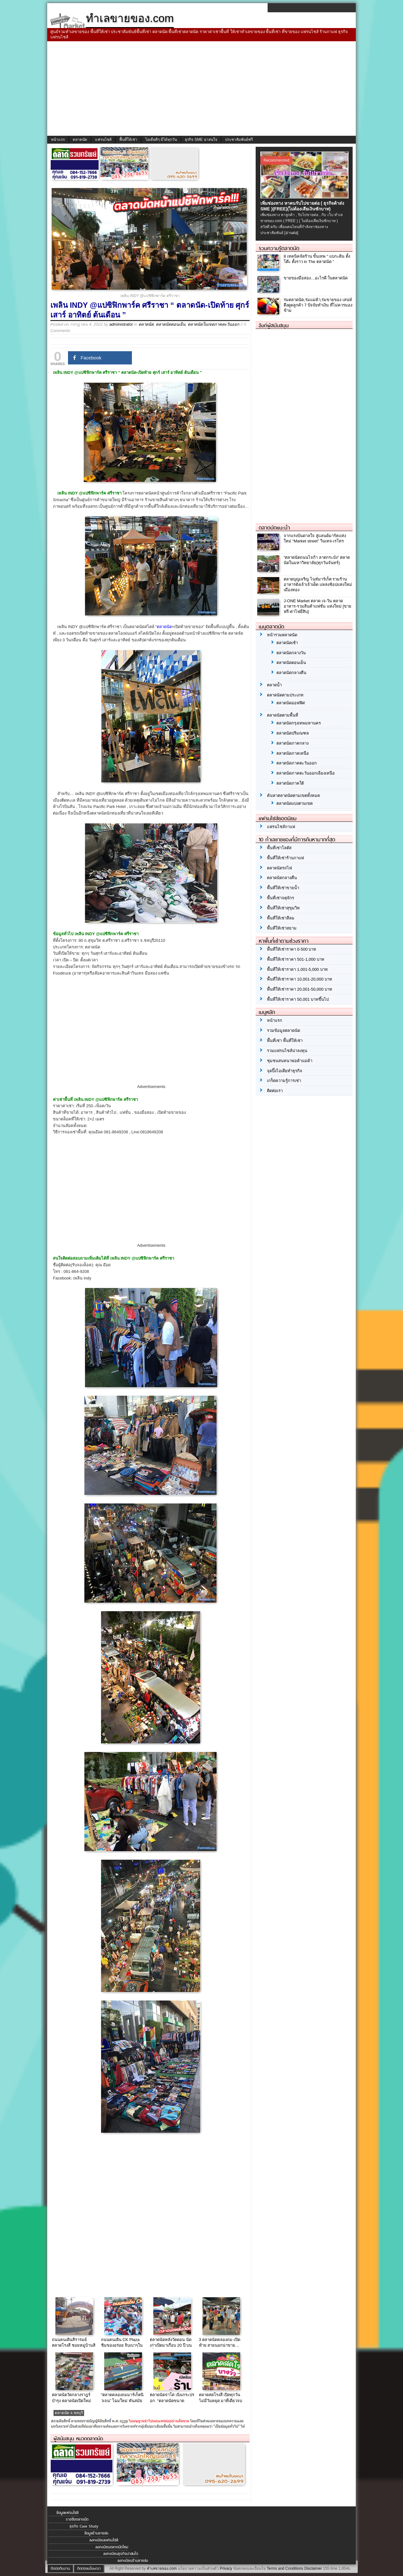 Image resolution: width=403 pixels, height=2576 pixels. I want to click on J-ONE Market ตลาด เจ-วัน ตลาดอาหาร-รวมสินค้าแฟชั่น แห่งใหม่ [ขายฟรี-ค่าไฟยี่สิบ], so click(317, 606).